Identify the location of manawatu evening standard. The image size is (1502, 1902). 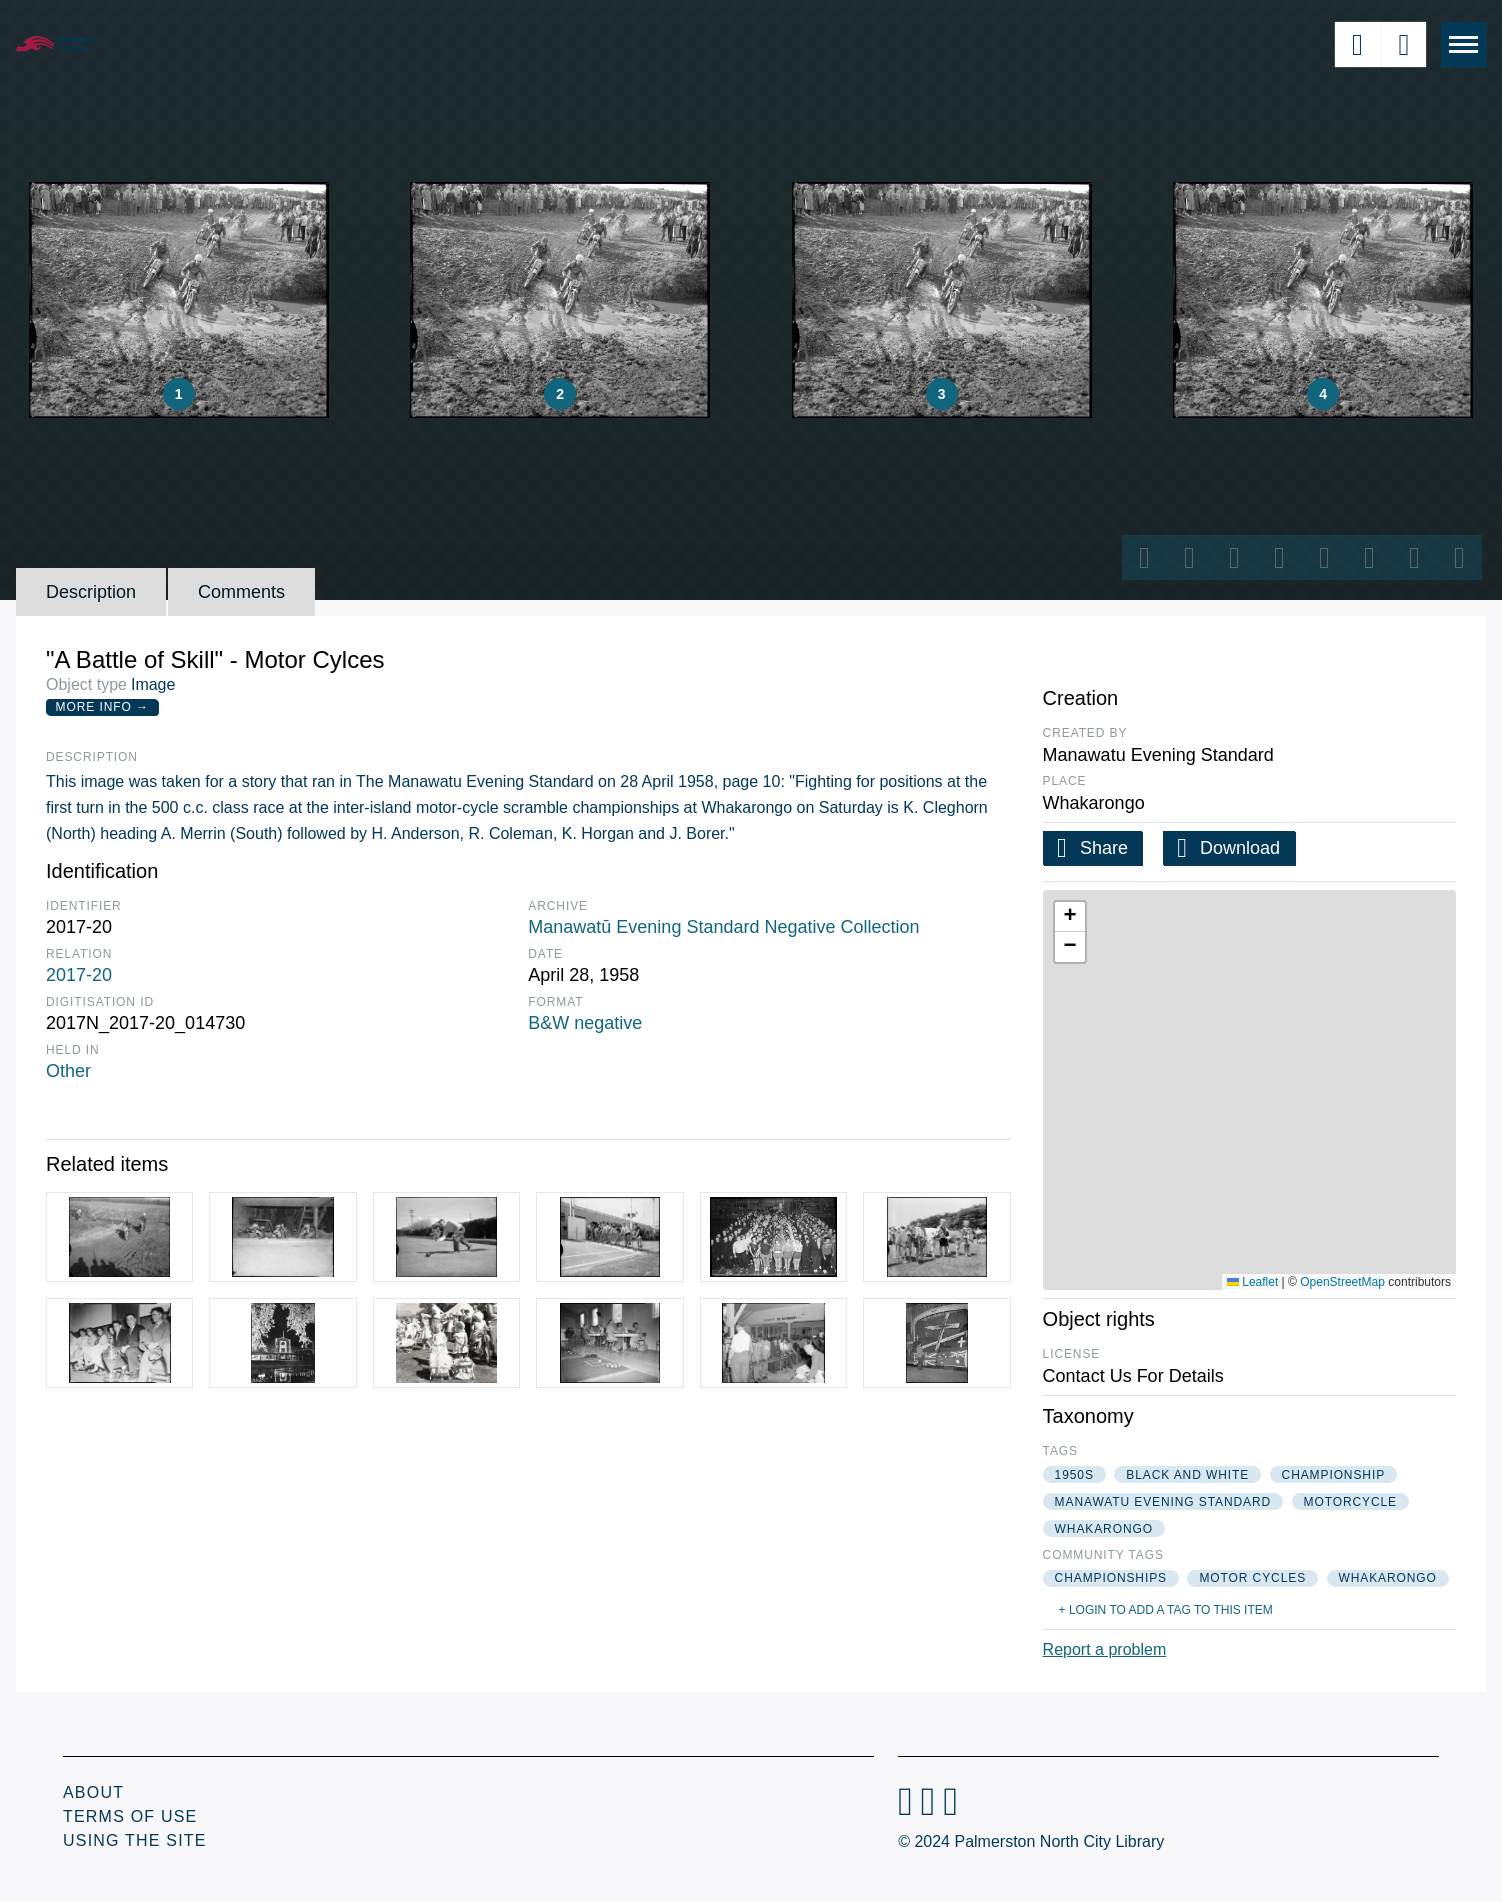
(1163, 1502).